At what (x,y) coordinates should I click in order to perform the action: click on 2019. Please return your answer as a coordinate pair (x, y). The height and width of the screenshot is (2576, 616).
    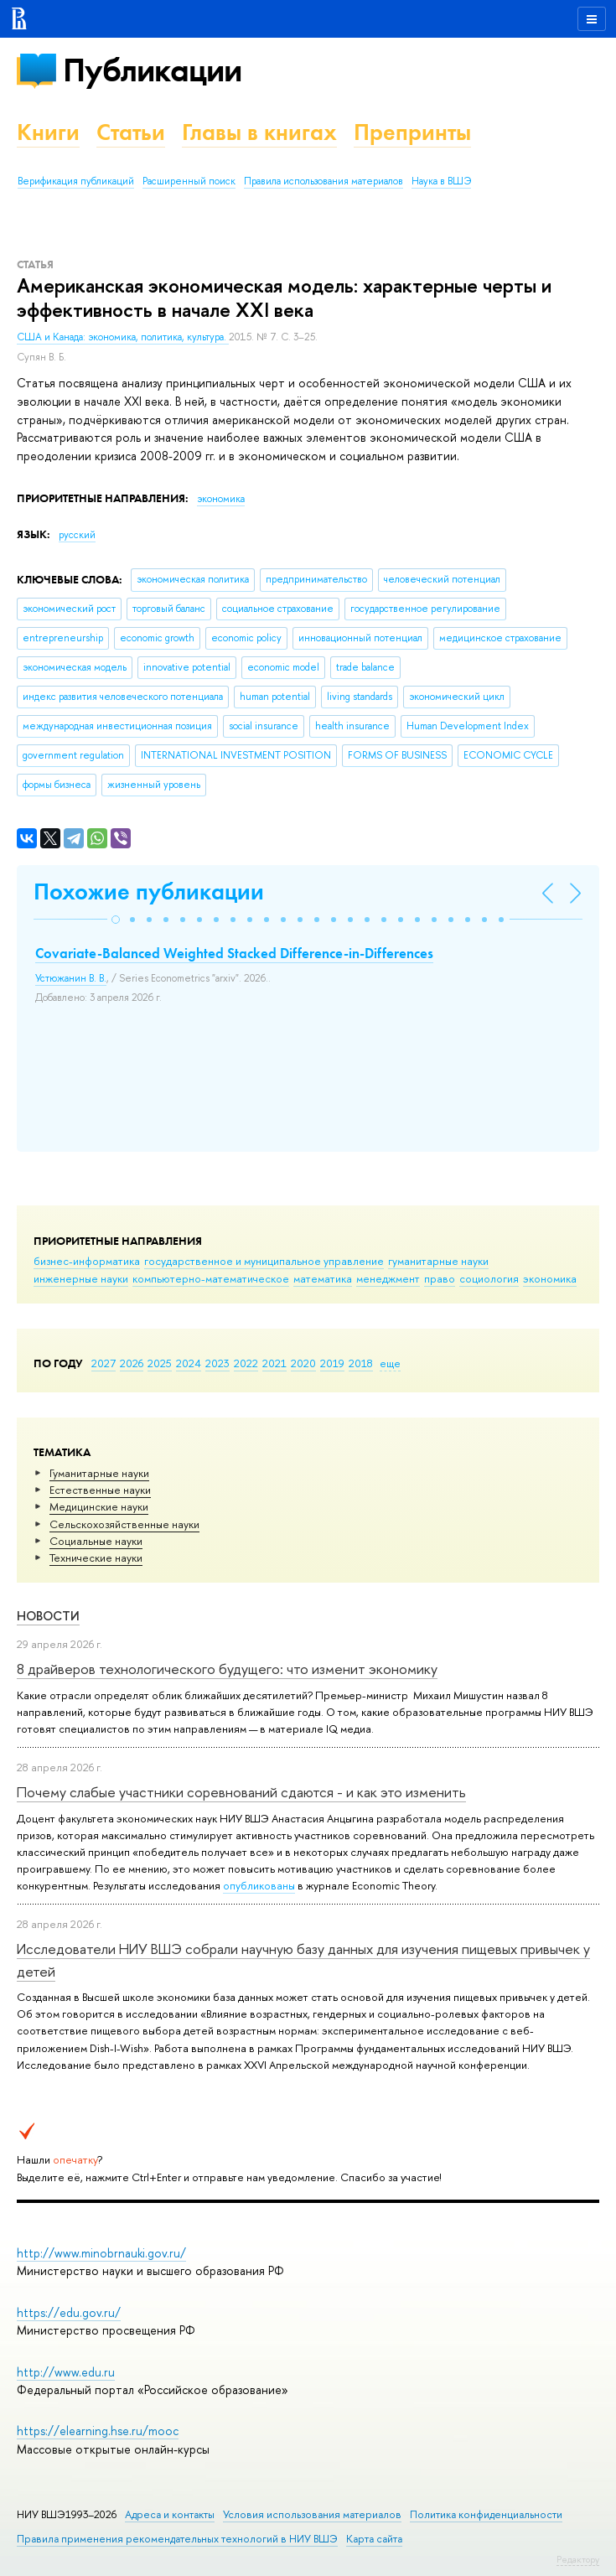
    Looking at the image, I should click on (332, 1363).